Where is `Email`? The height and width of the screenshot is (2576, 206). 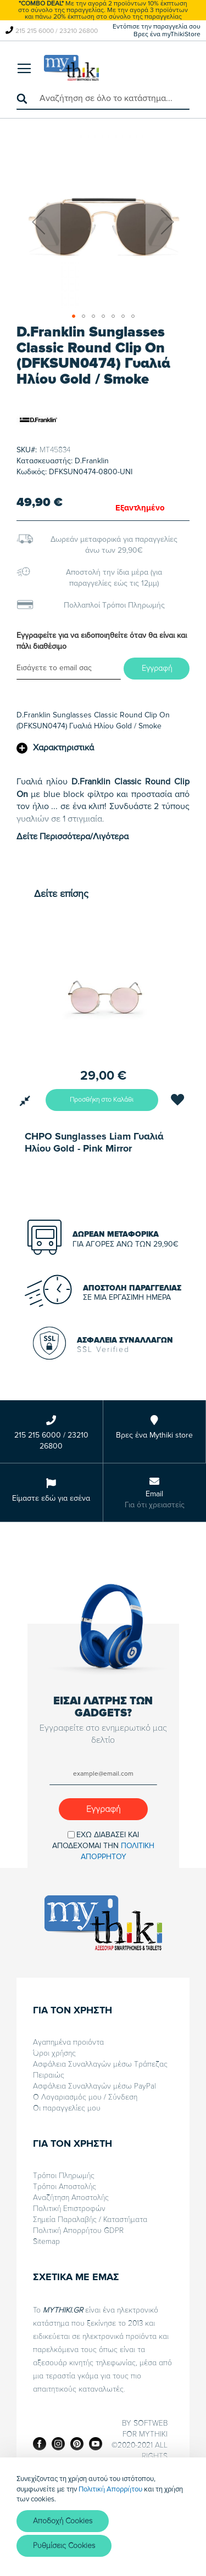
Email is located at coordinates (154, 1494).